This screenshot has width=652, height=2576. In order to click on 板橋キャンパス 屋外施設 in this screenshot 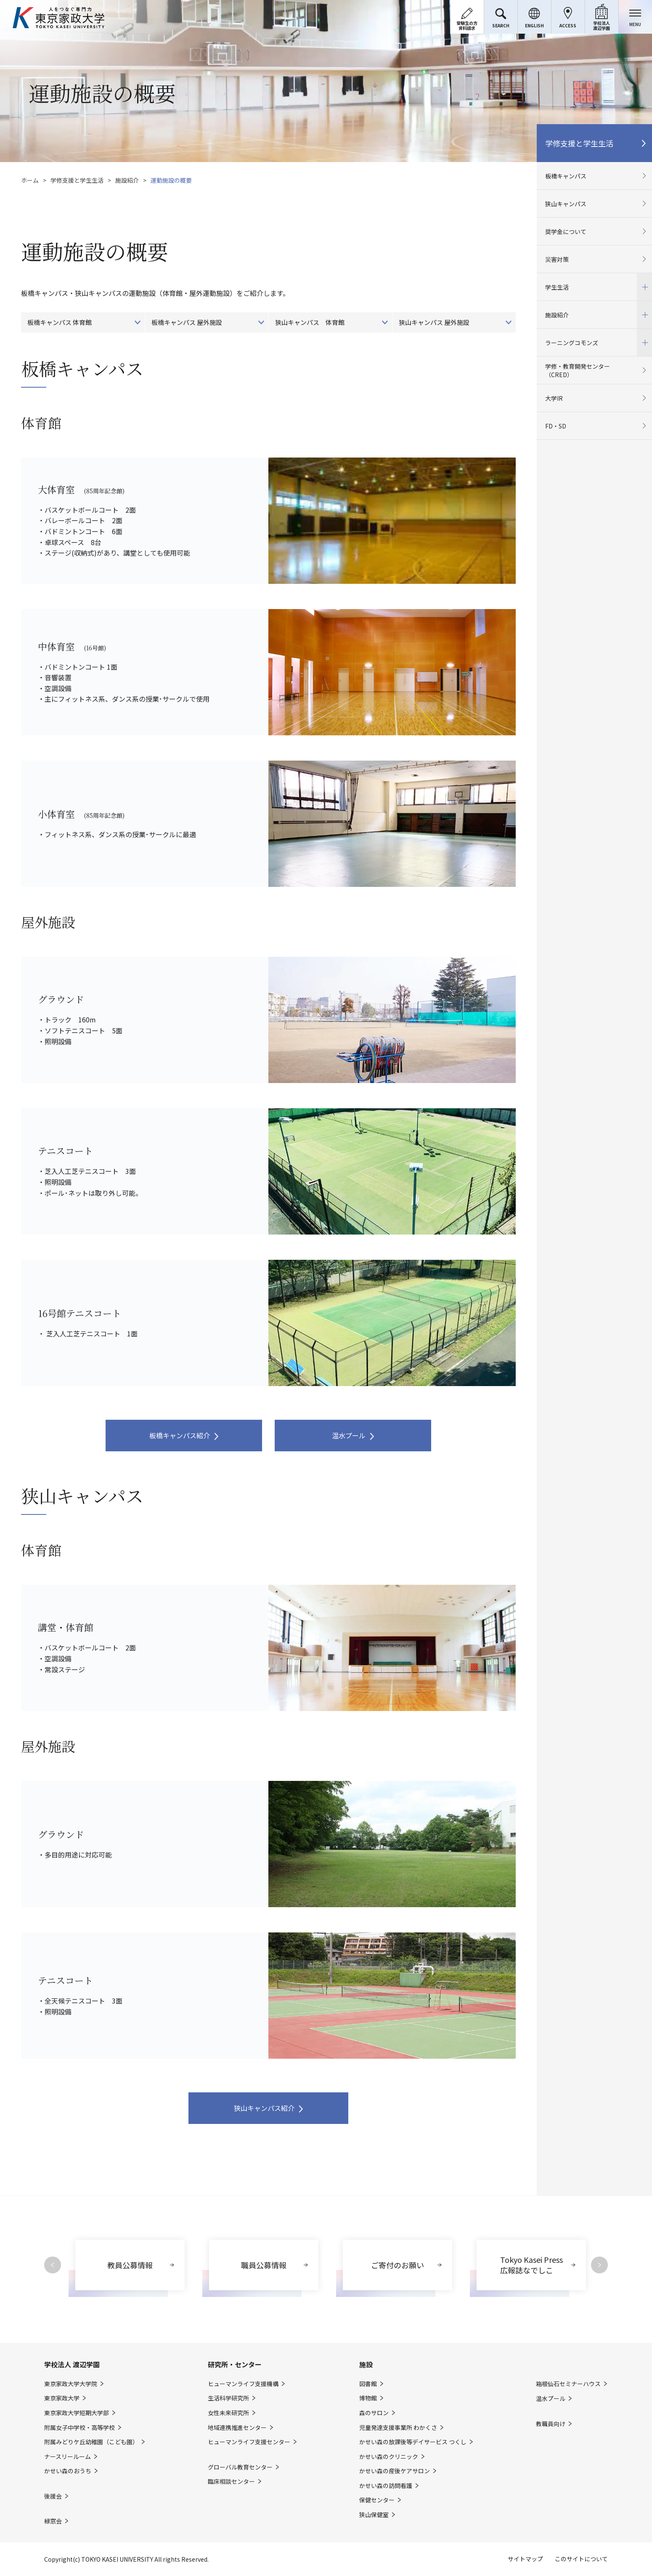, I will do `click(186, 322)`.